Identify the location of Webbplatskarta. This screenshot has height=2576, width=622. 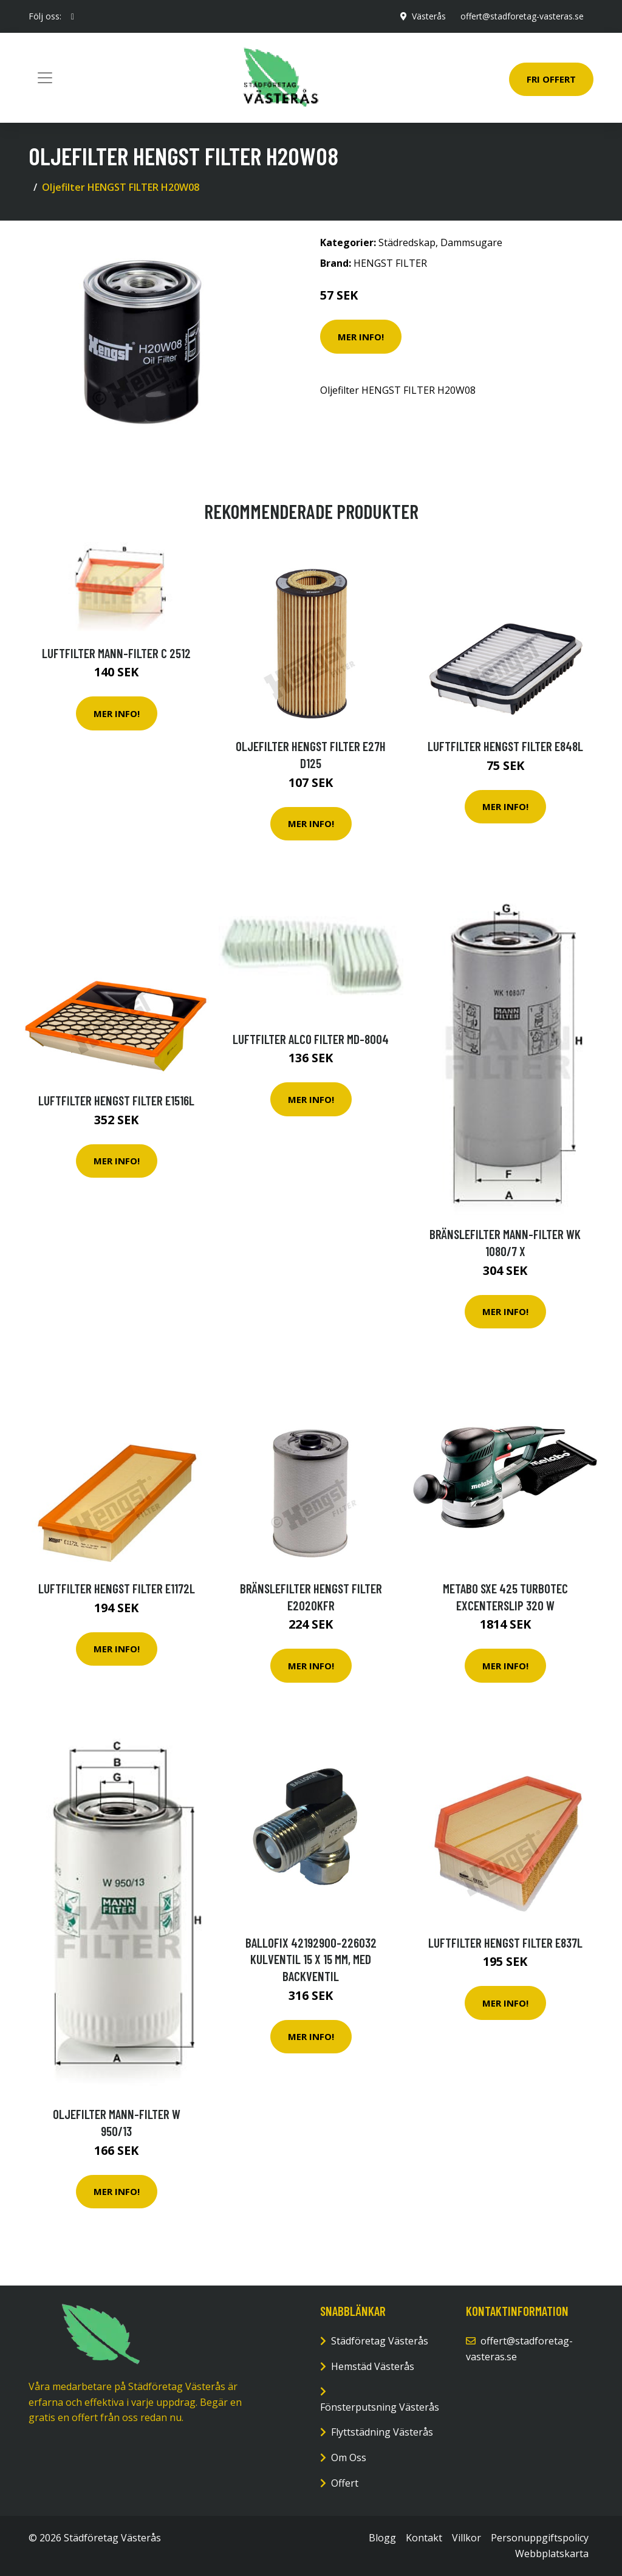
(552, 2553).